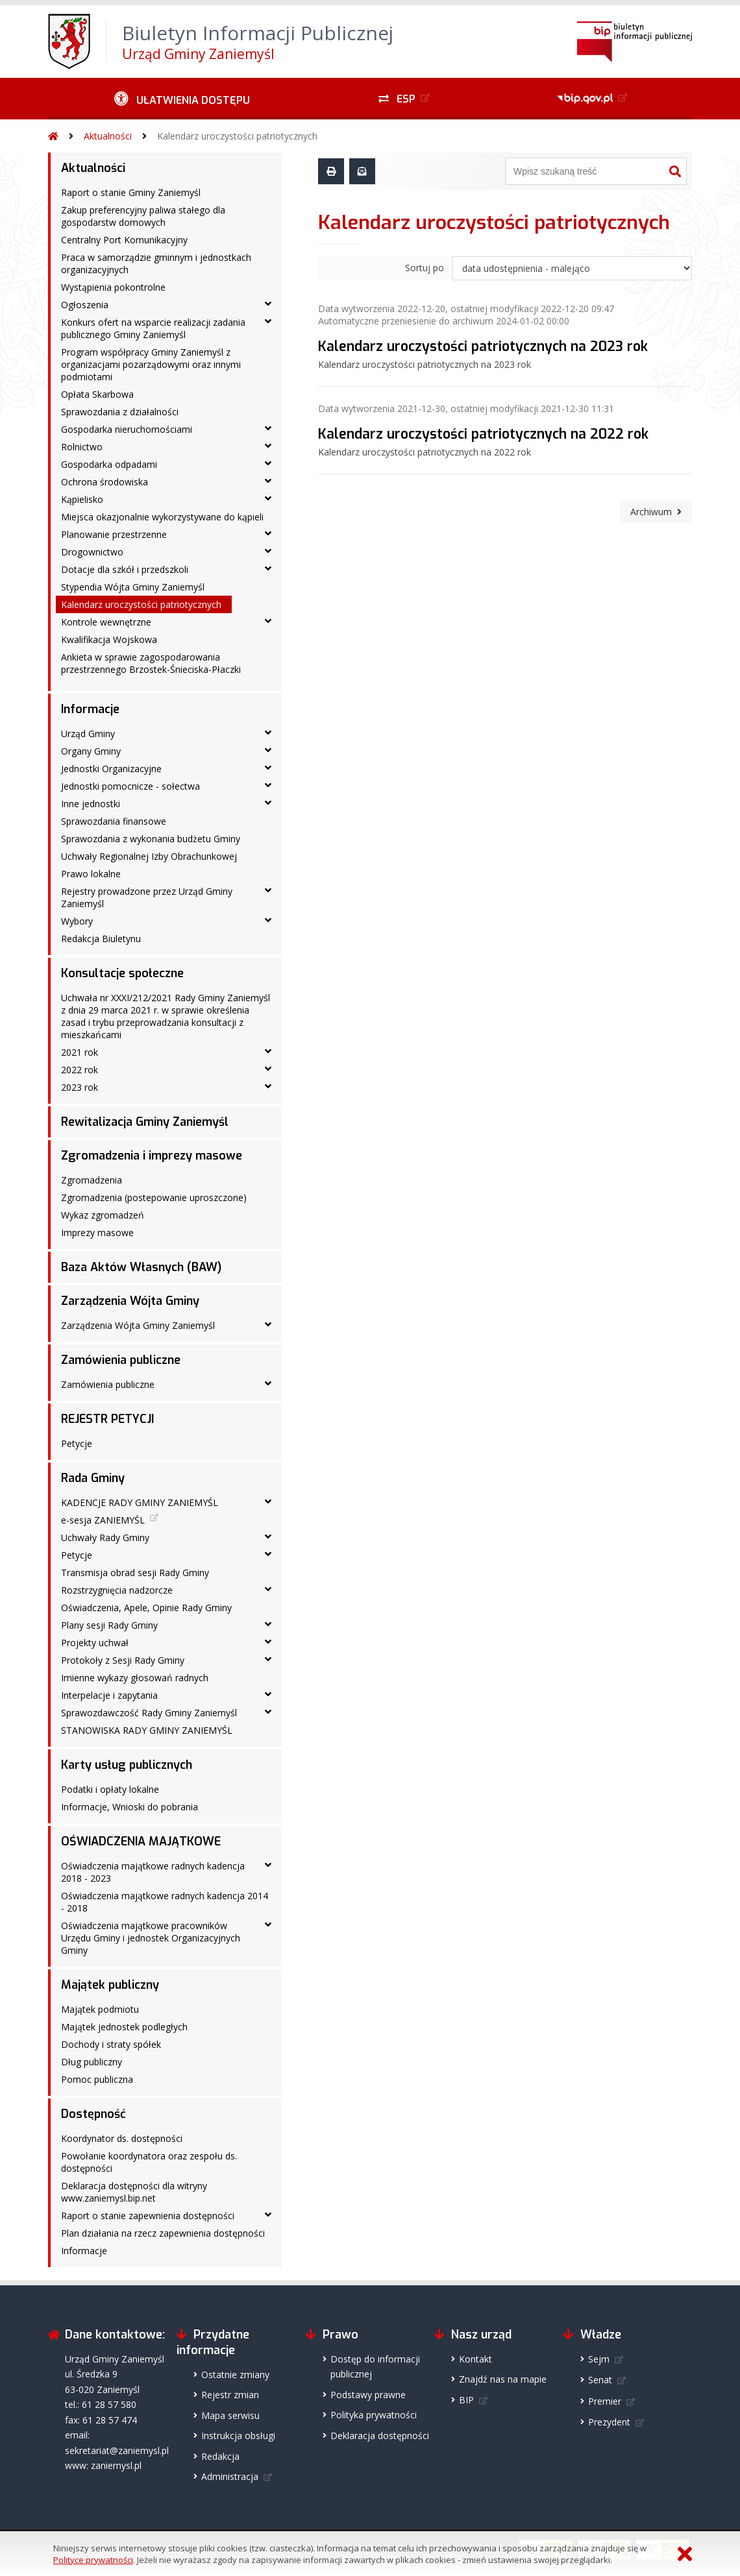  What do you see at coordinates (90, 803) in the screenshot?
I see `Inne jednostki` at bounding box center [90, 803].